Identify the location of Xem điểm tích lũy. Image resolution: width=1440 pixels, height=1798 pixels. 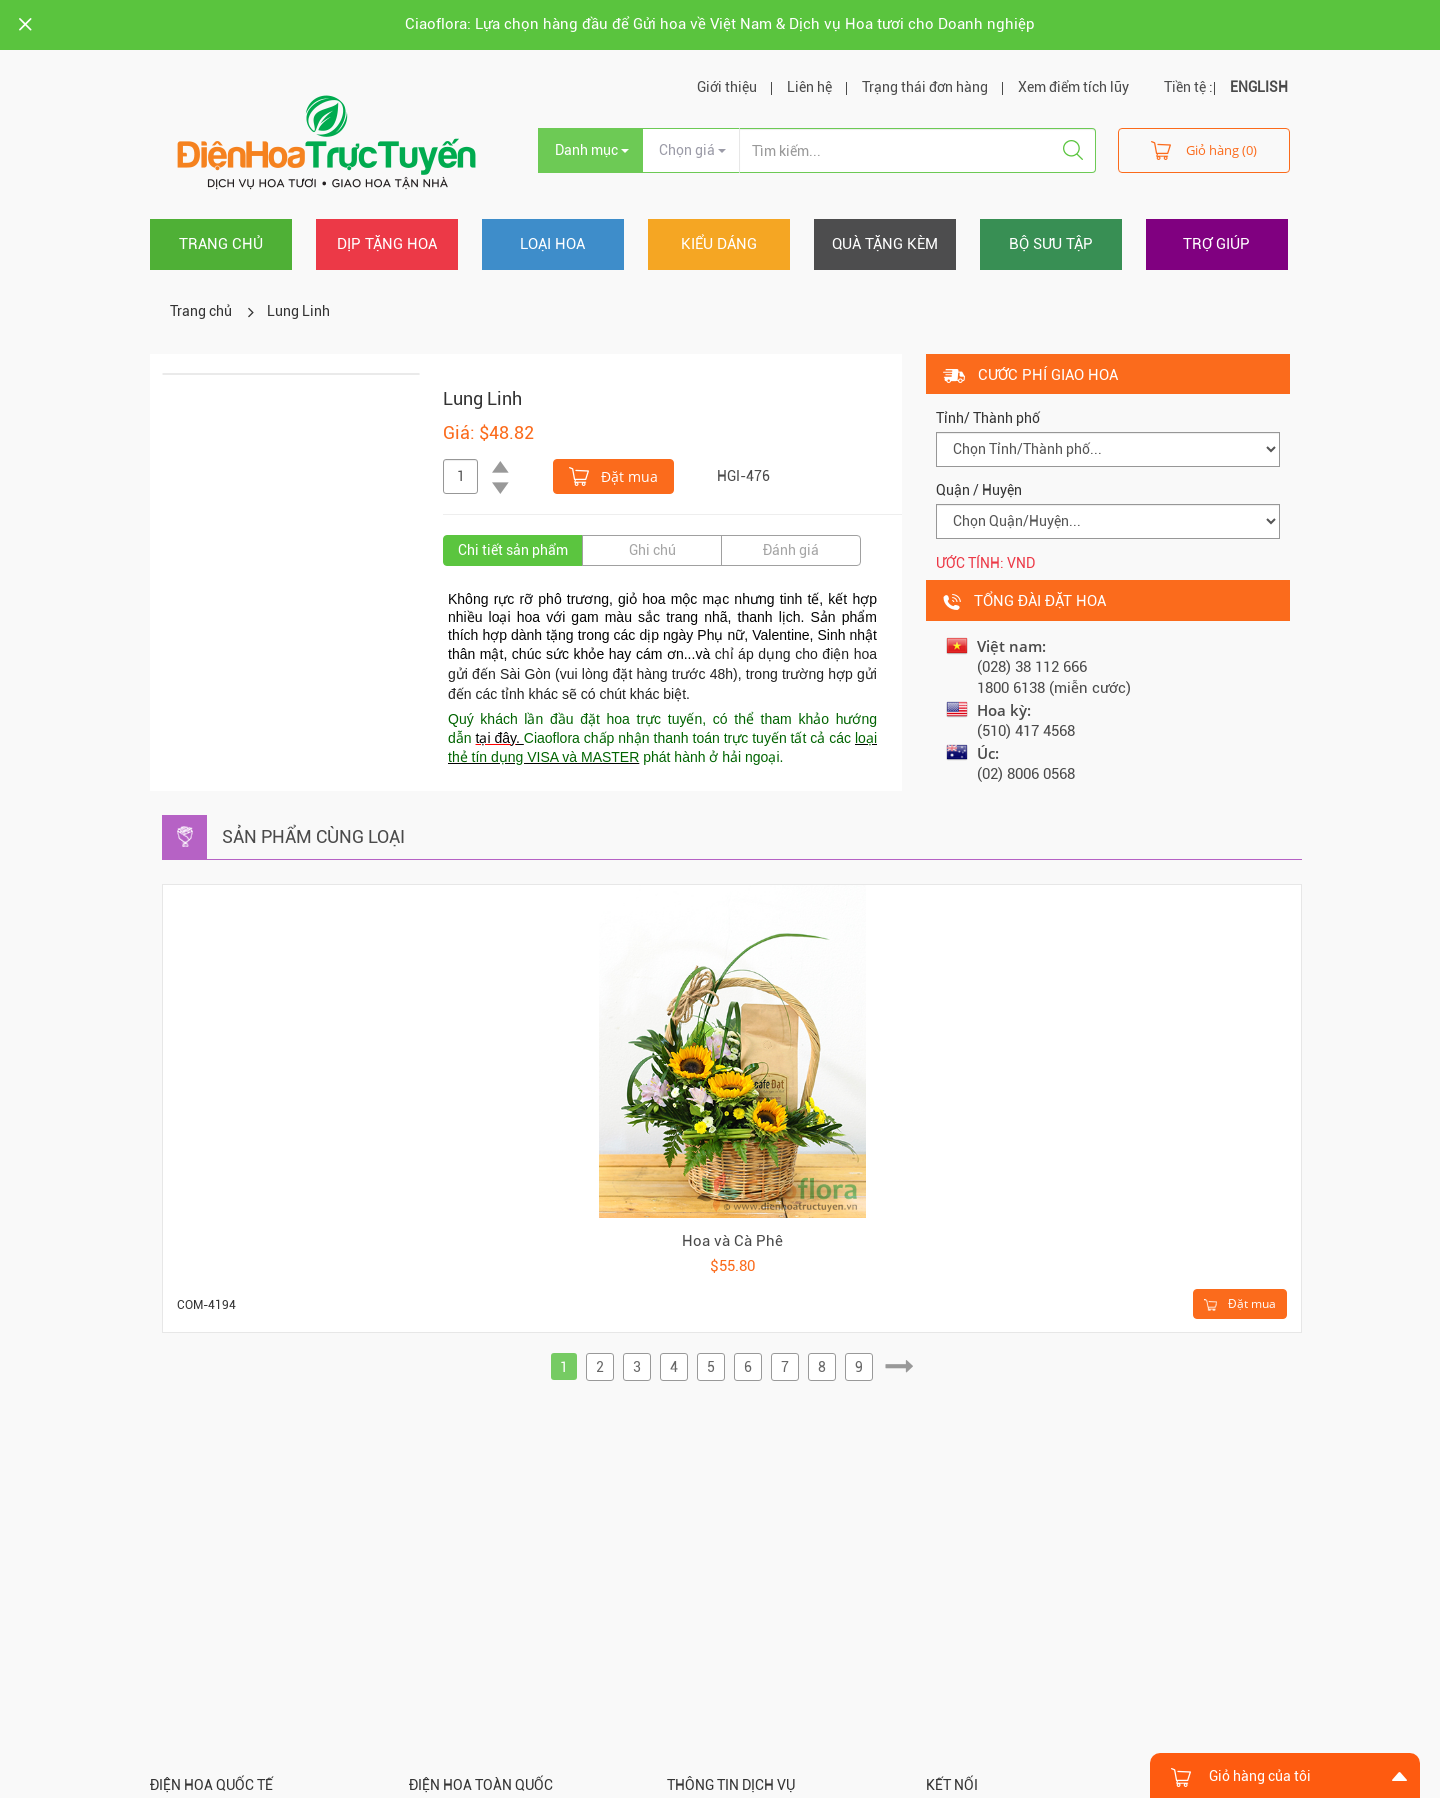
(1073, 87).